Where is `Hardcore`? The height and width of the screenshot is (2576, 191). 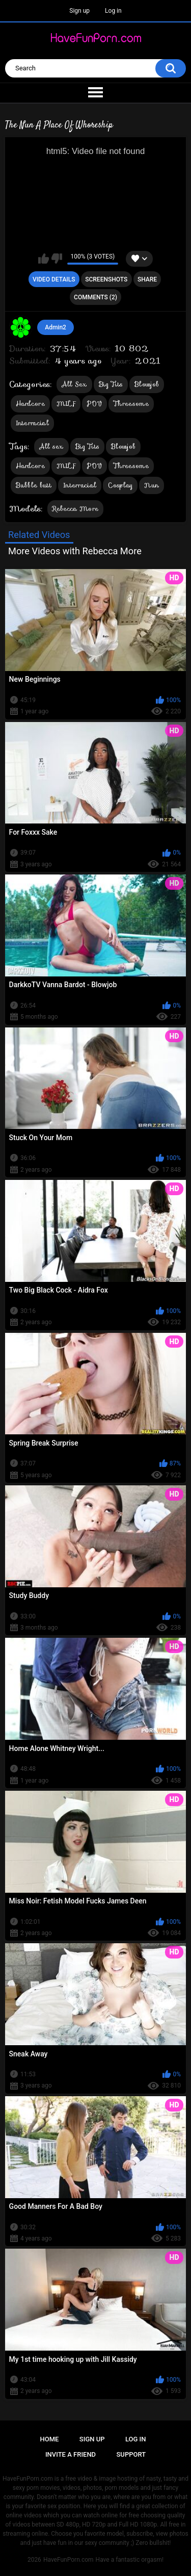 Hardcore is located at coordinates (30, 403).